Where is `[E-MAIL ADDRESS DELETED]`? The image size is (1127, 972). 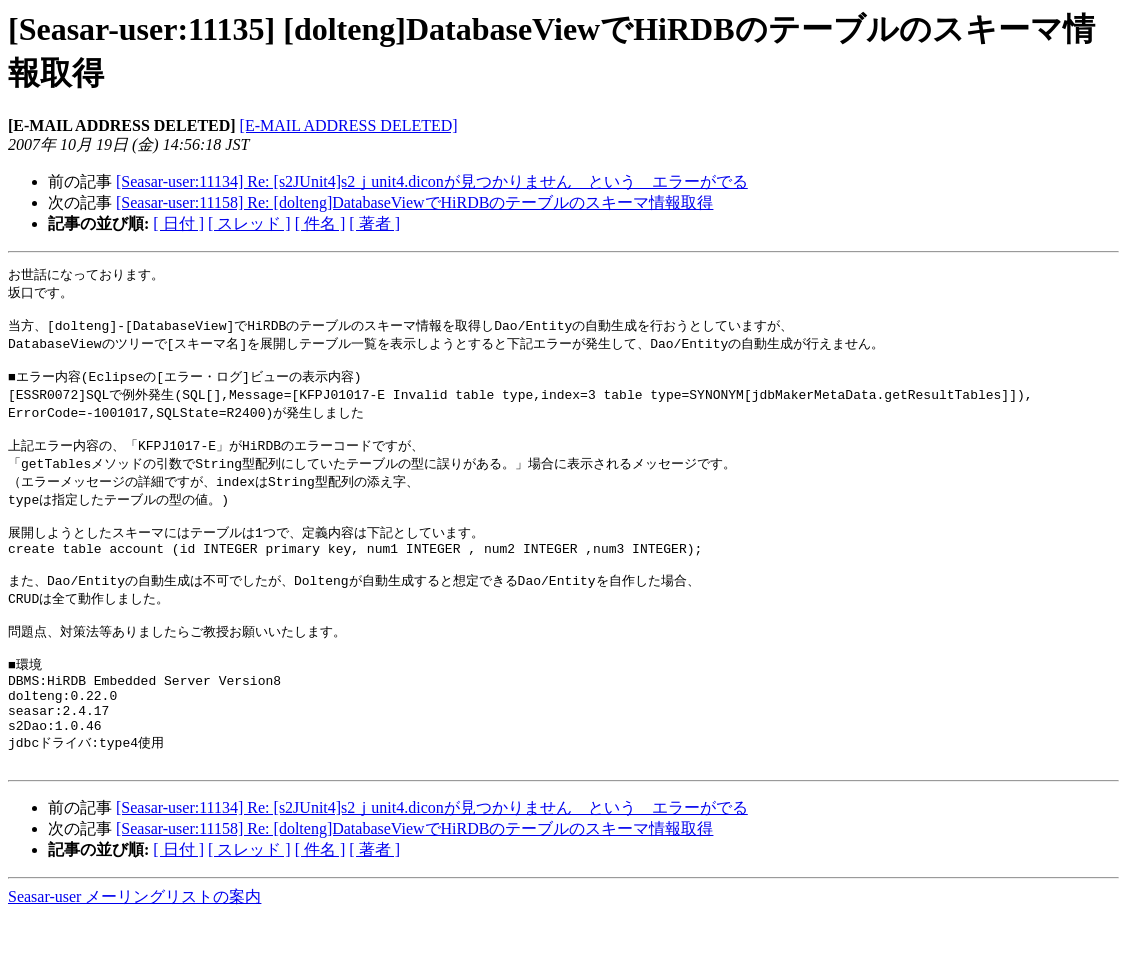 [E-MAIL ADDRESS DELETED] is located at coordinates (349, 125).